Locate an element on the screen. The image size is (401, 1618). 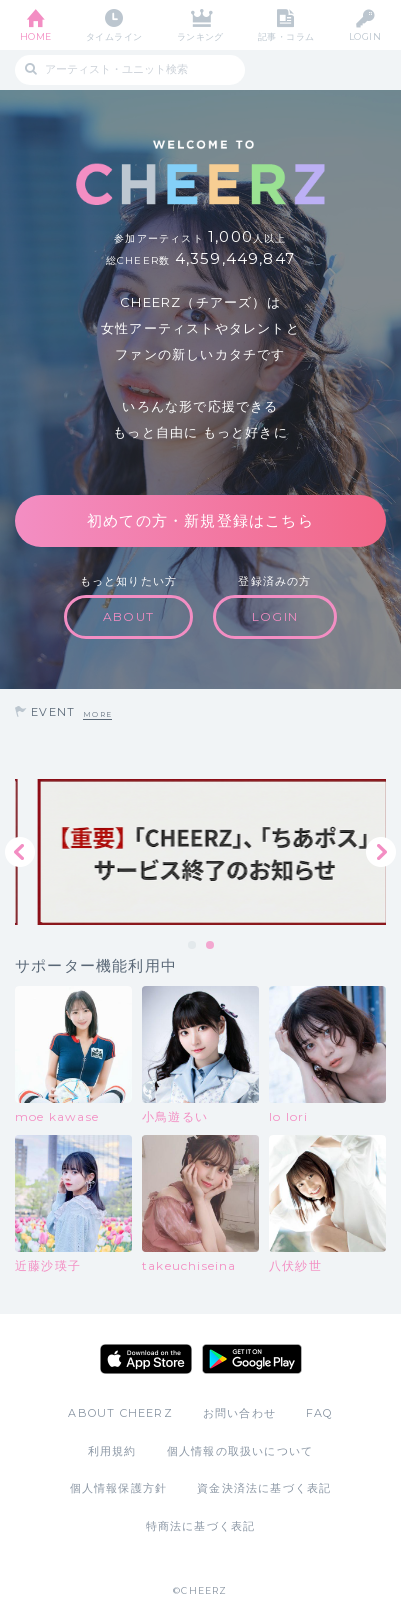
記事・コラム is located at coordinates (286, 36).